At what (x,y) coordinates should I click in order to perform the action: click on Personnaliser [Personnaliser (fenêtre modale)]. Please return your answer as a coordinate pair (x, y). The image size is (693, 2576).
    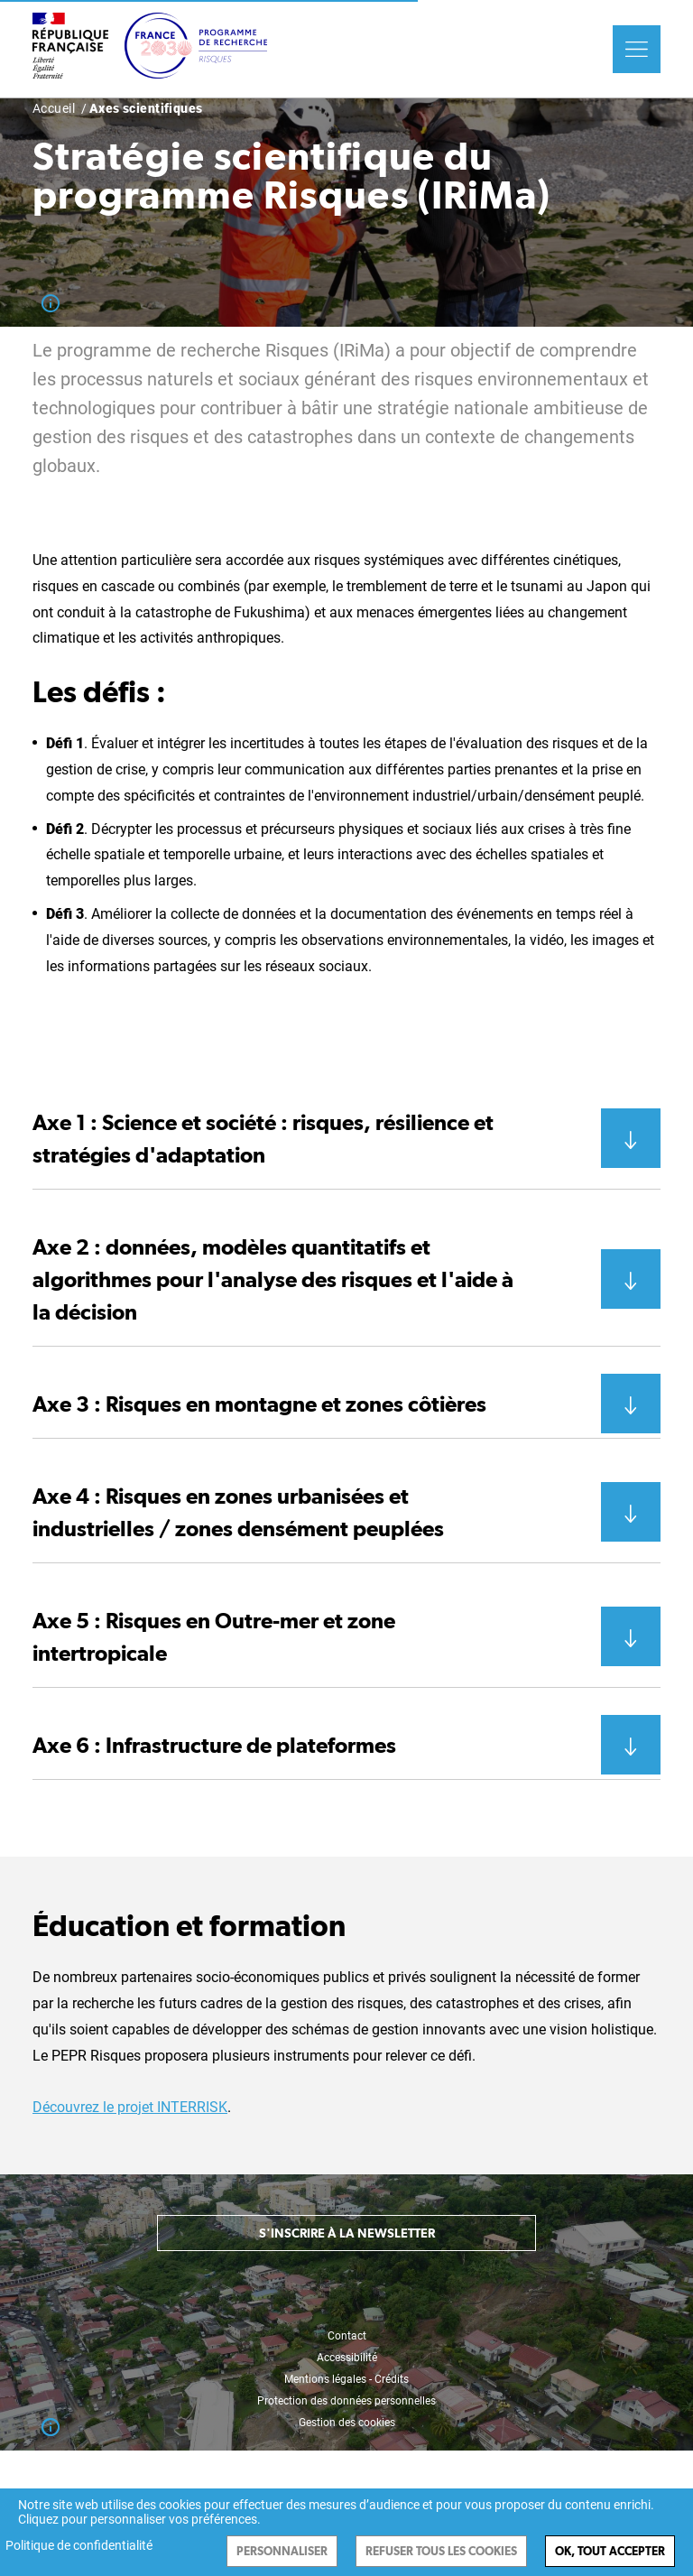
    Looking at the image, I should click on (282, 2551).